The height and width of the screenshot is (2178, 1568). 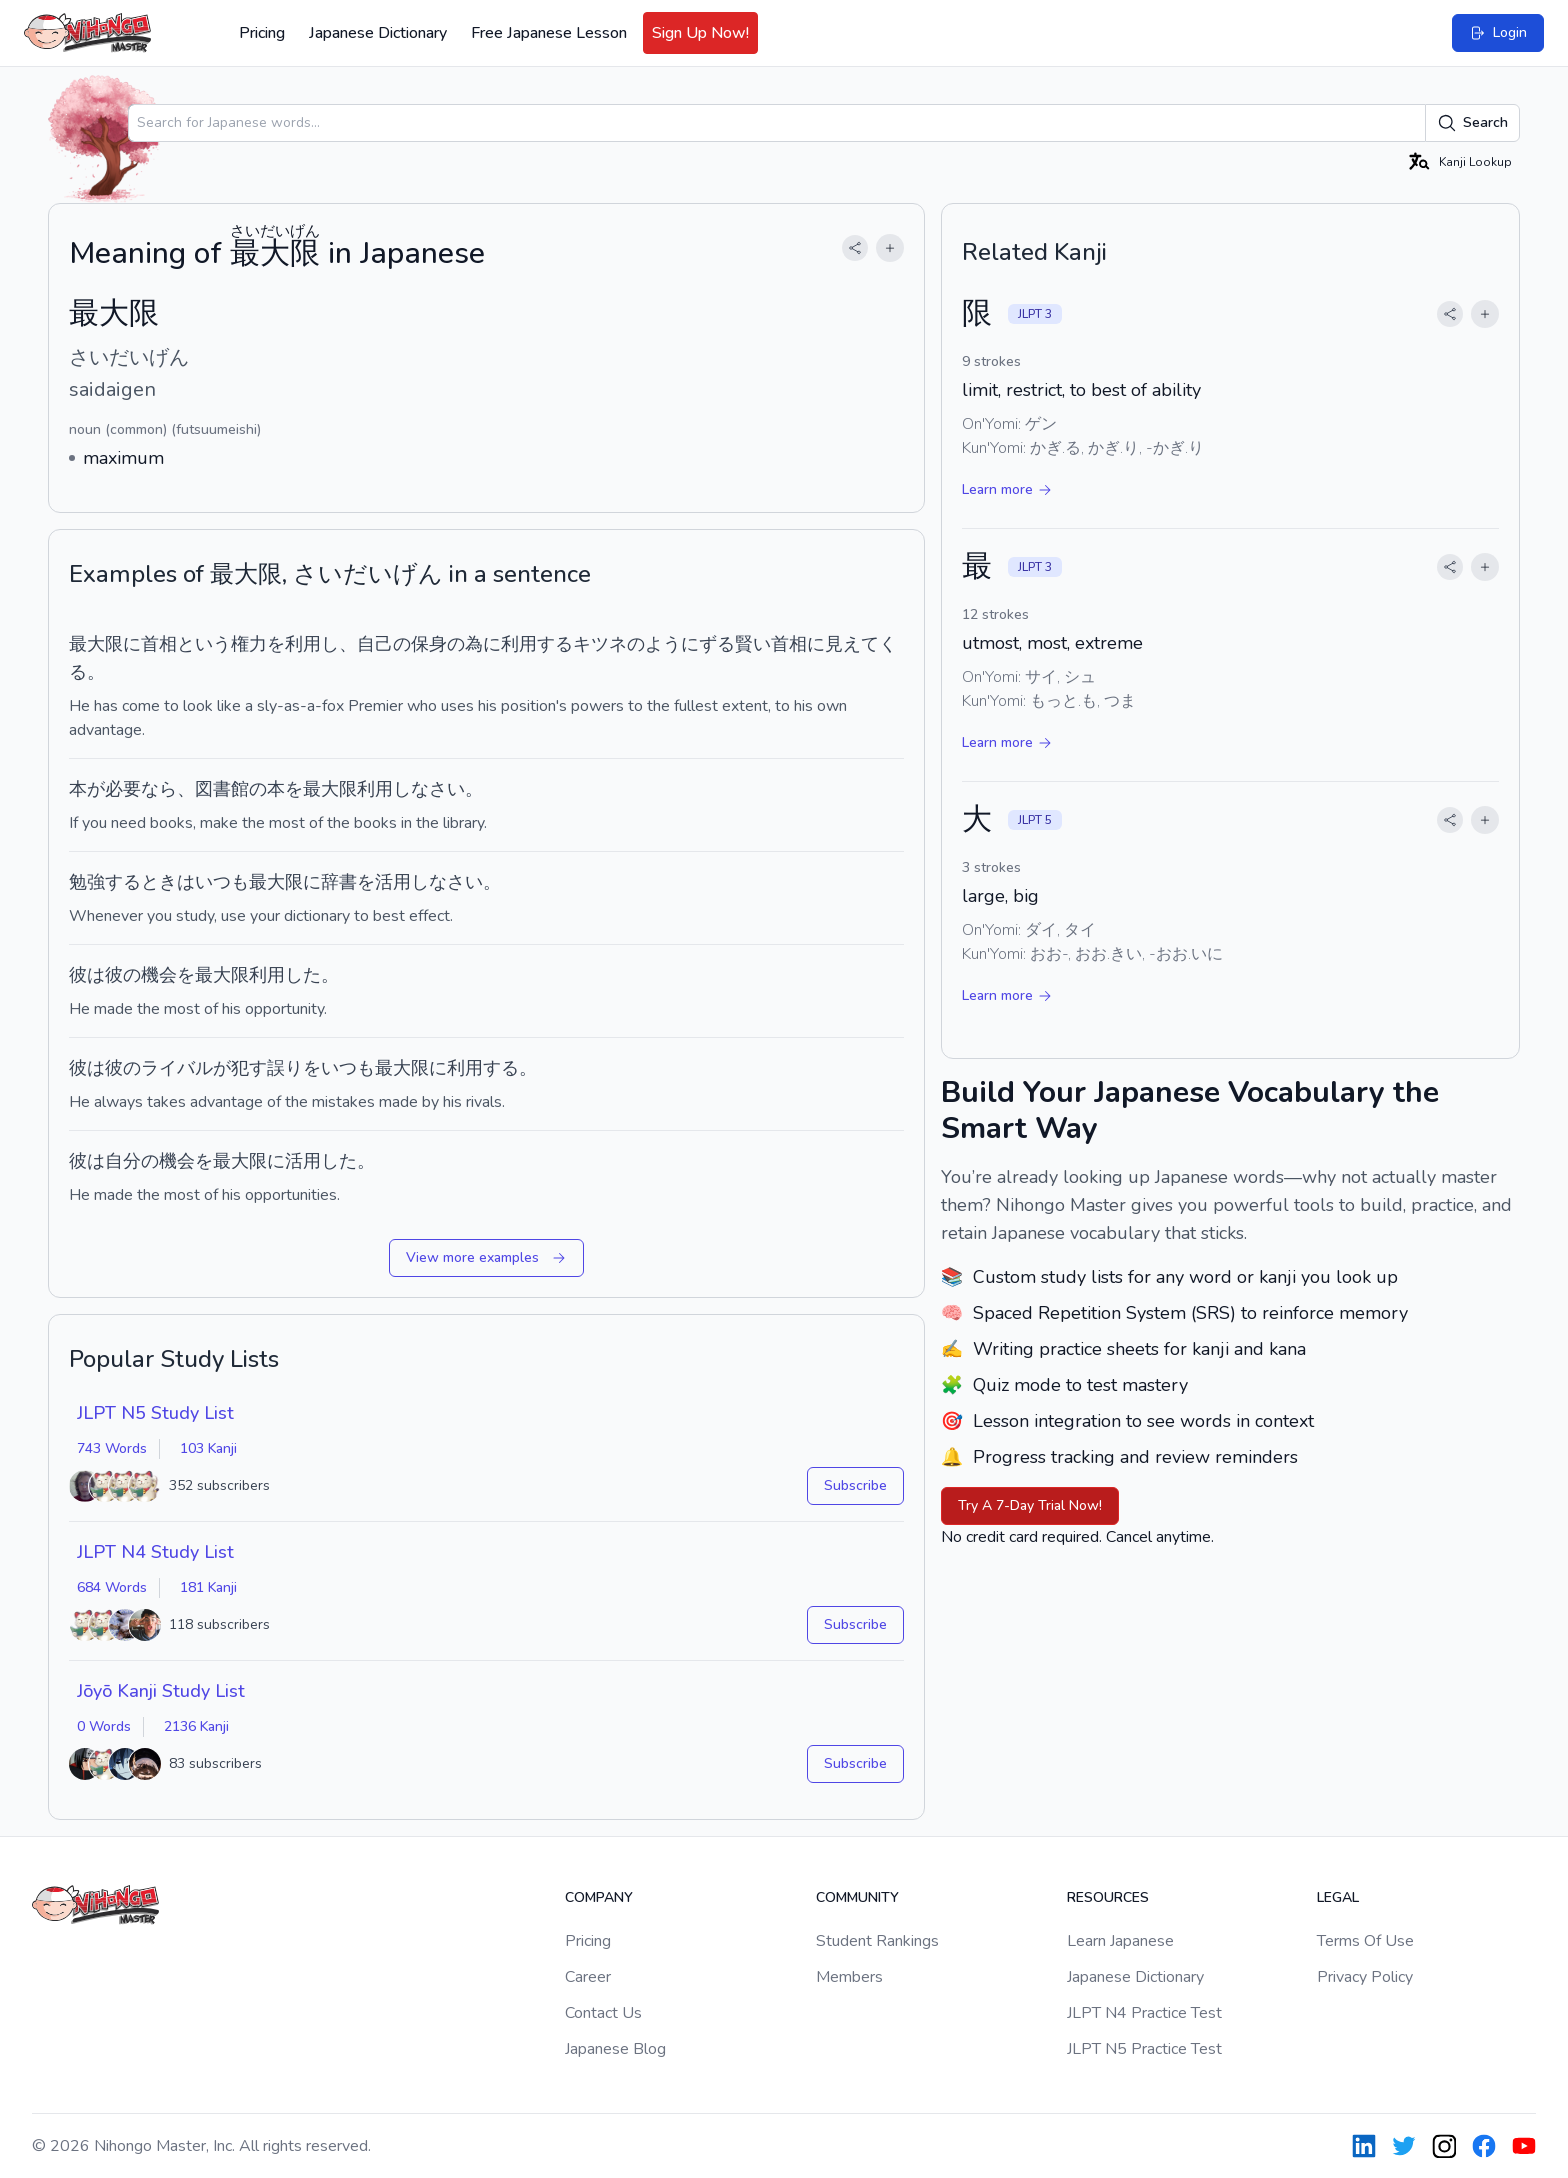 I want to click on 181 Kanji, so click(x=208, y=1587).